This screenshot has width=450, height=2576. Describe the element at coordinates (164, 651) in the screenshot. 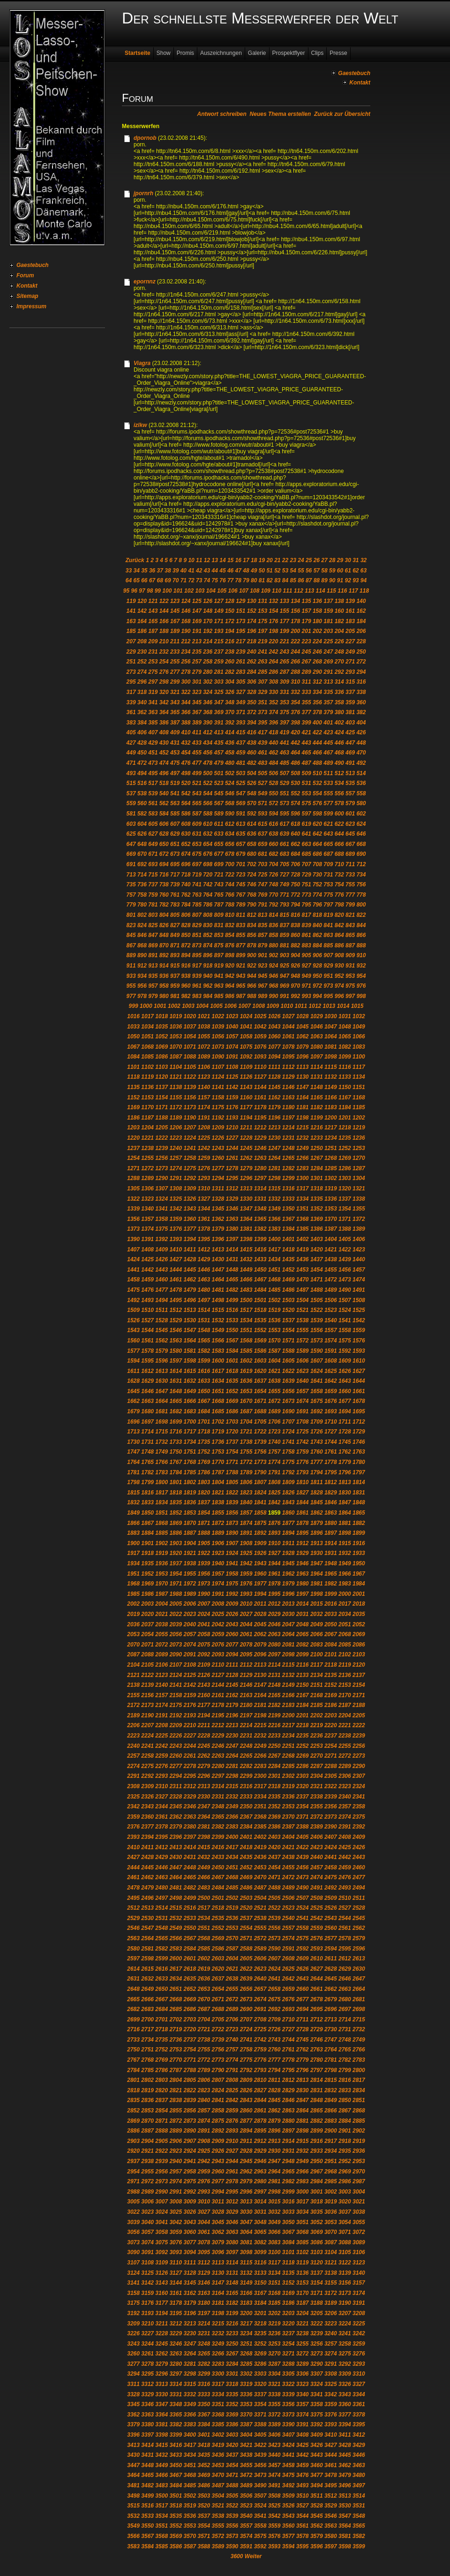

I see `232` at that location.